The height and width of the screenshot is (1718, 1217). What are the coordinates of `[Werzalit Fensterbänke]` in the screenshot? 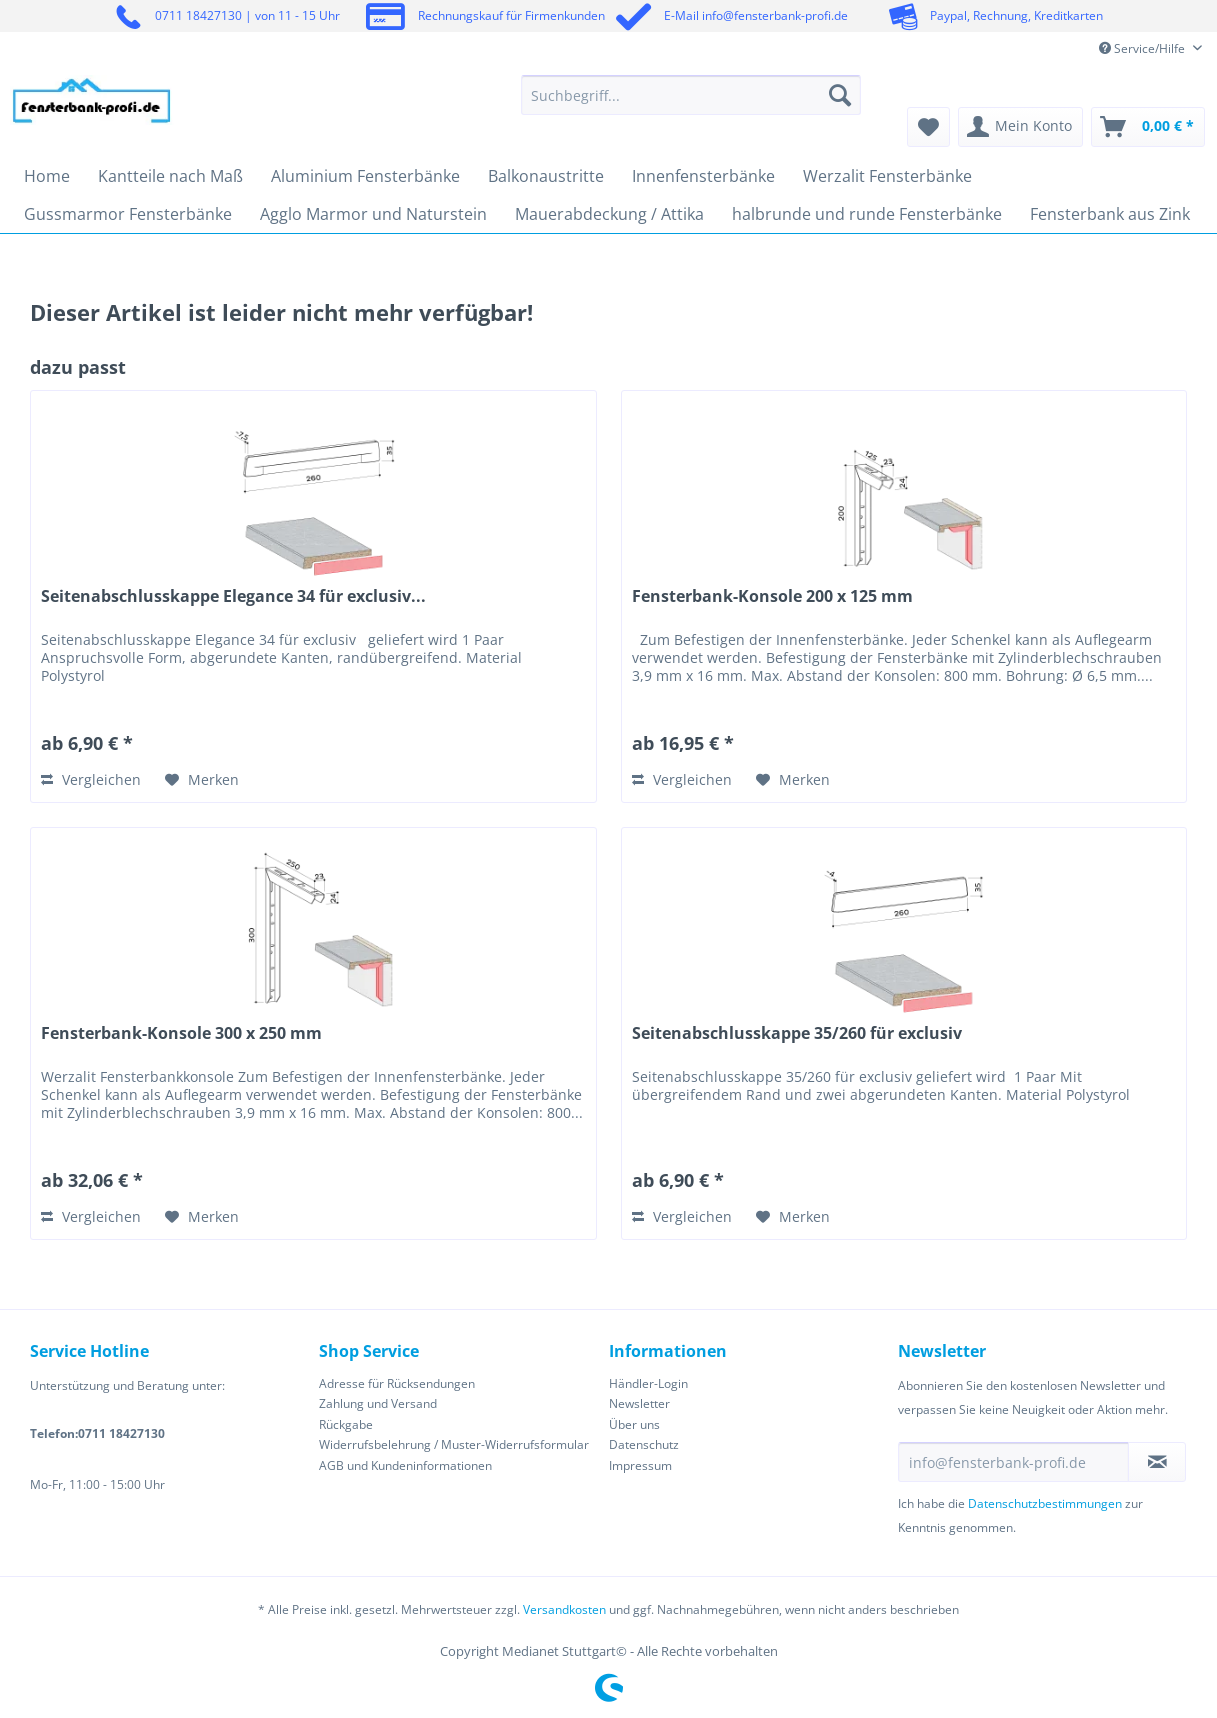 It's located at (887, 176).